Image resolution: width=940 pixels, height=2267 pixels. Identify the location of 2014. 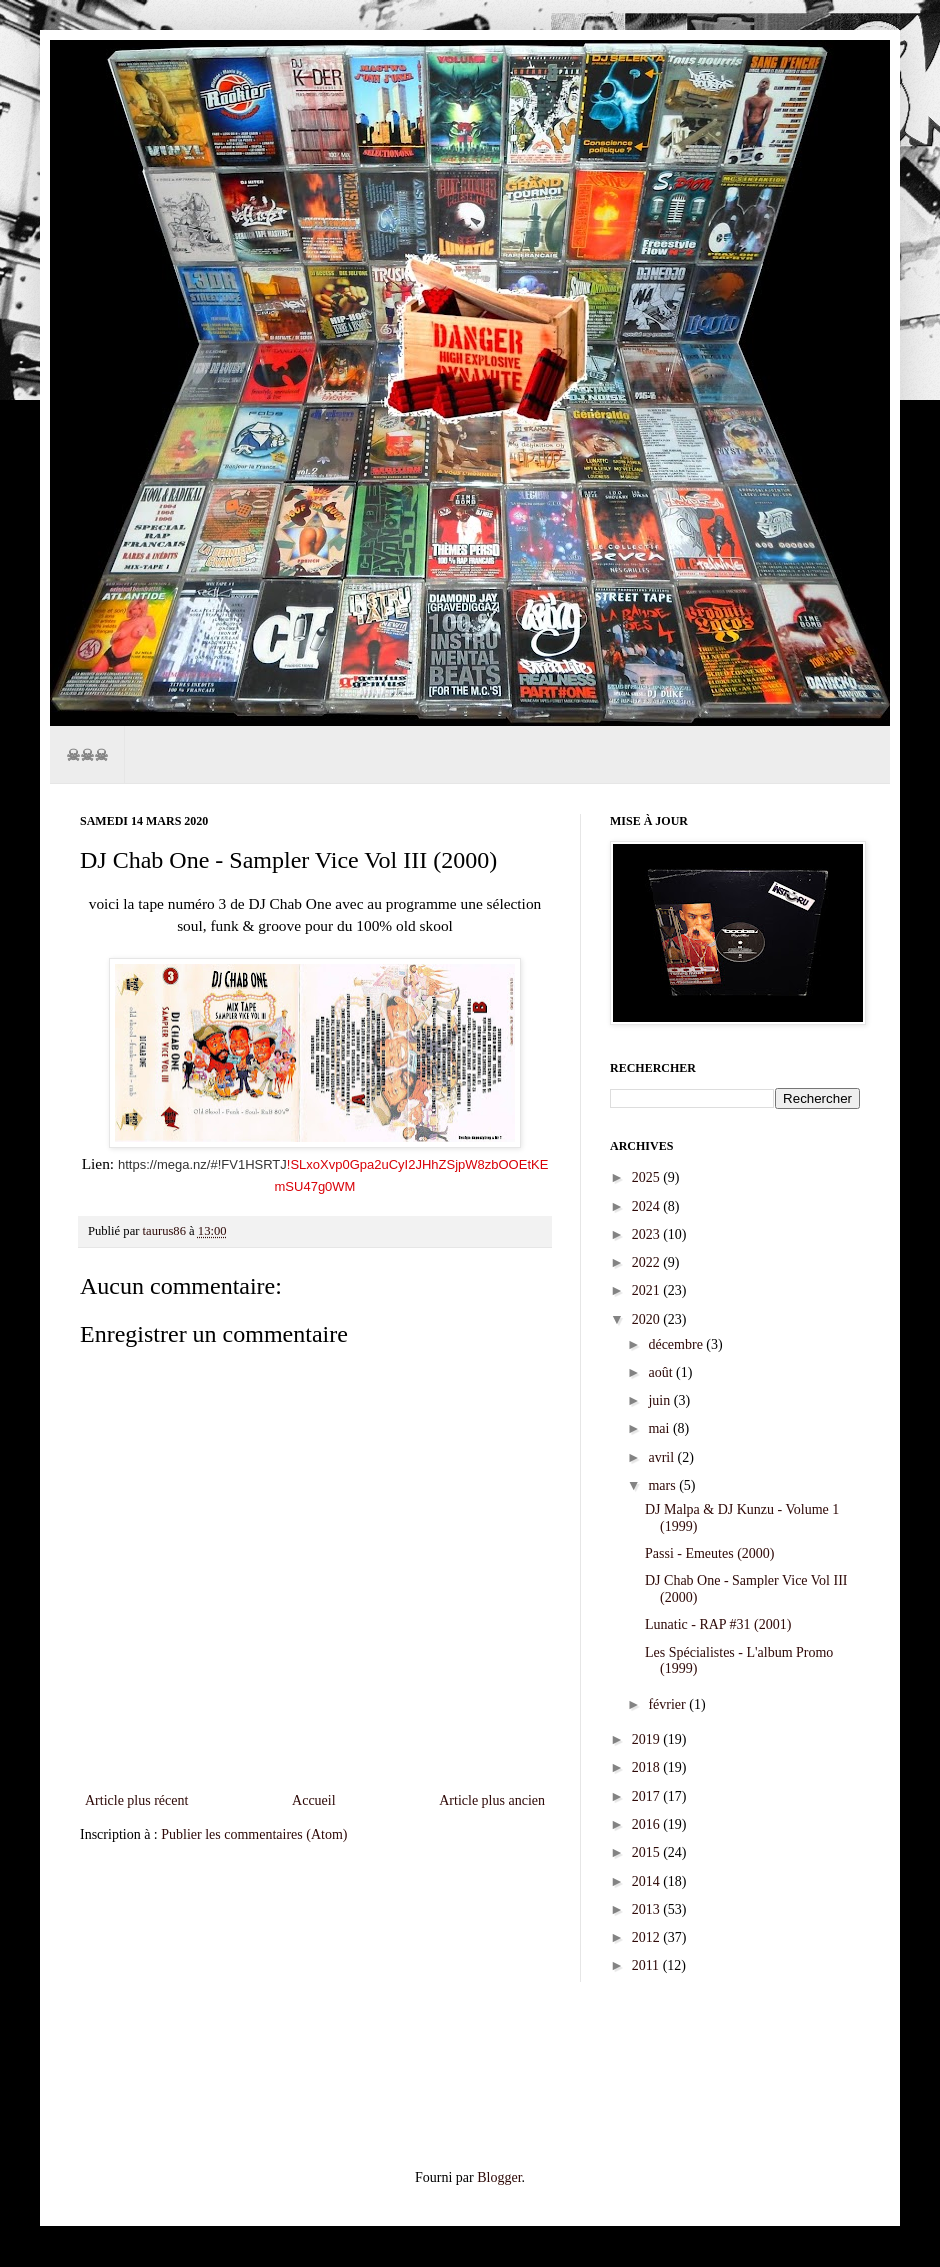
(648, 1881).